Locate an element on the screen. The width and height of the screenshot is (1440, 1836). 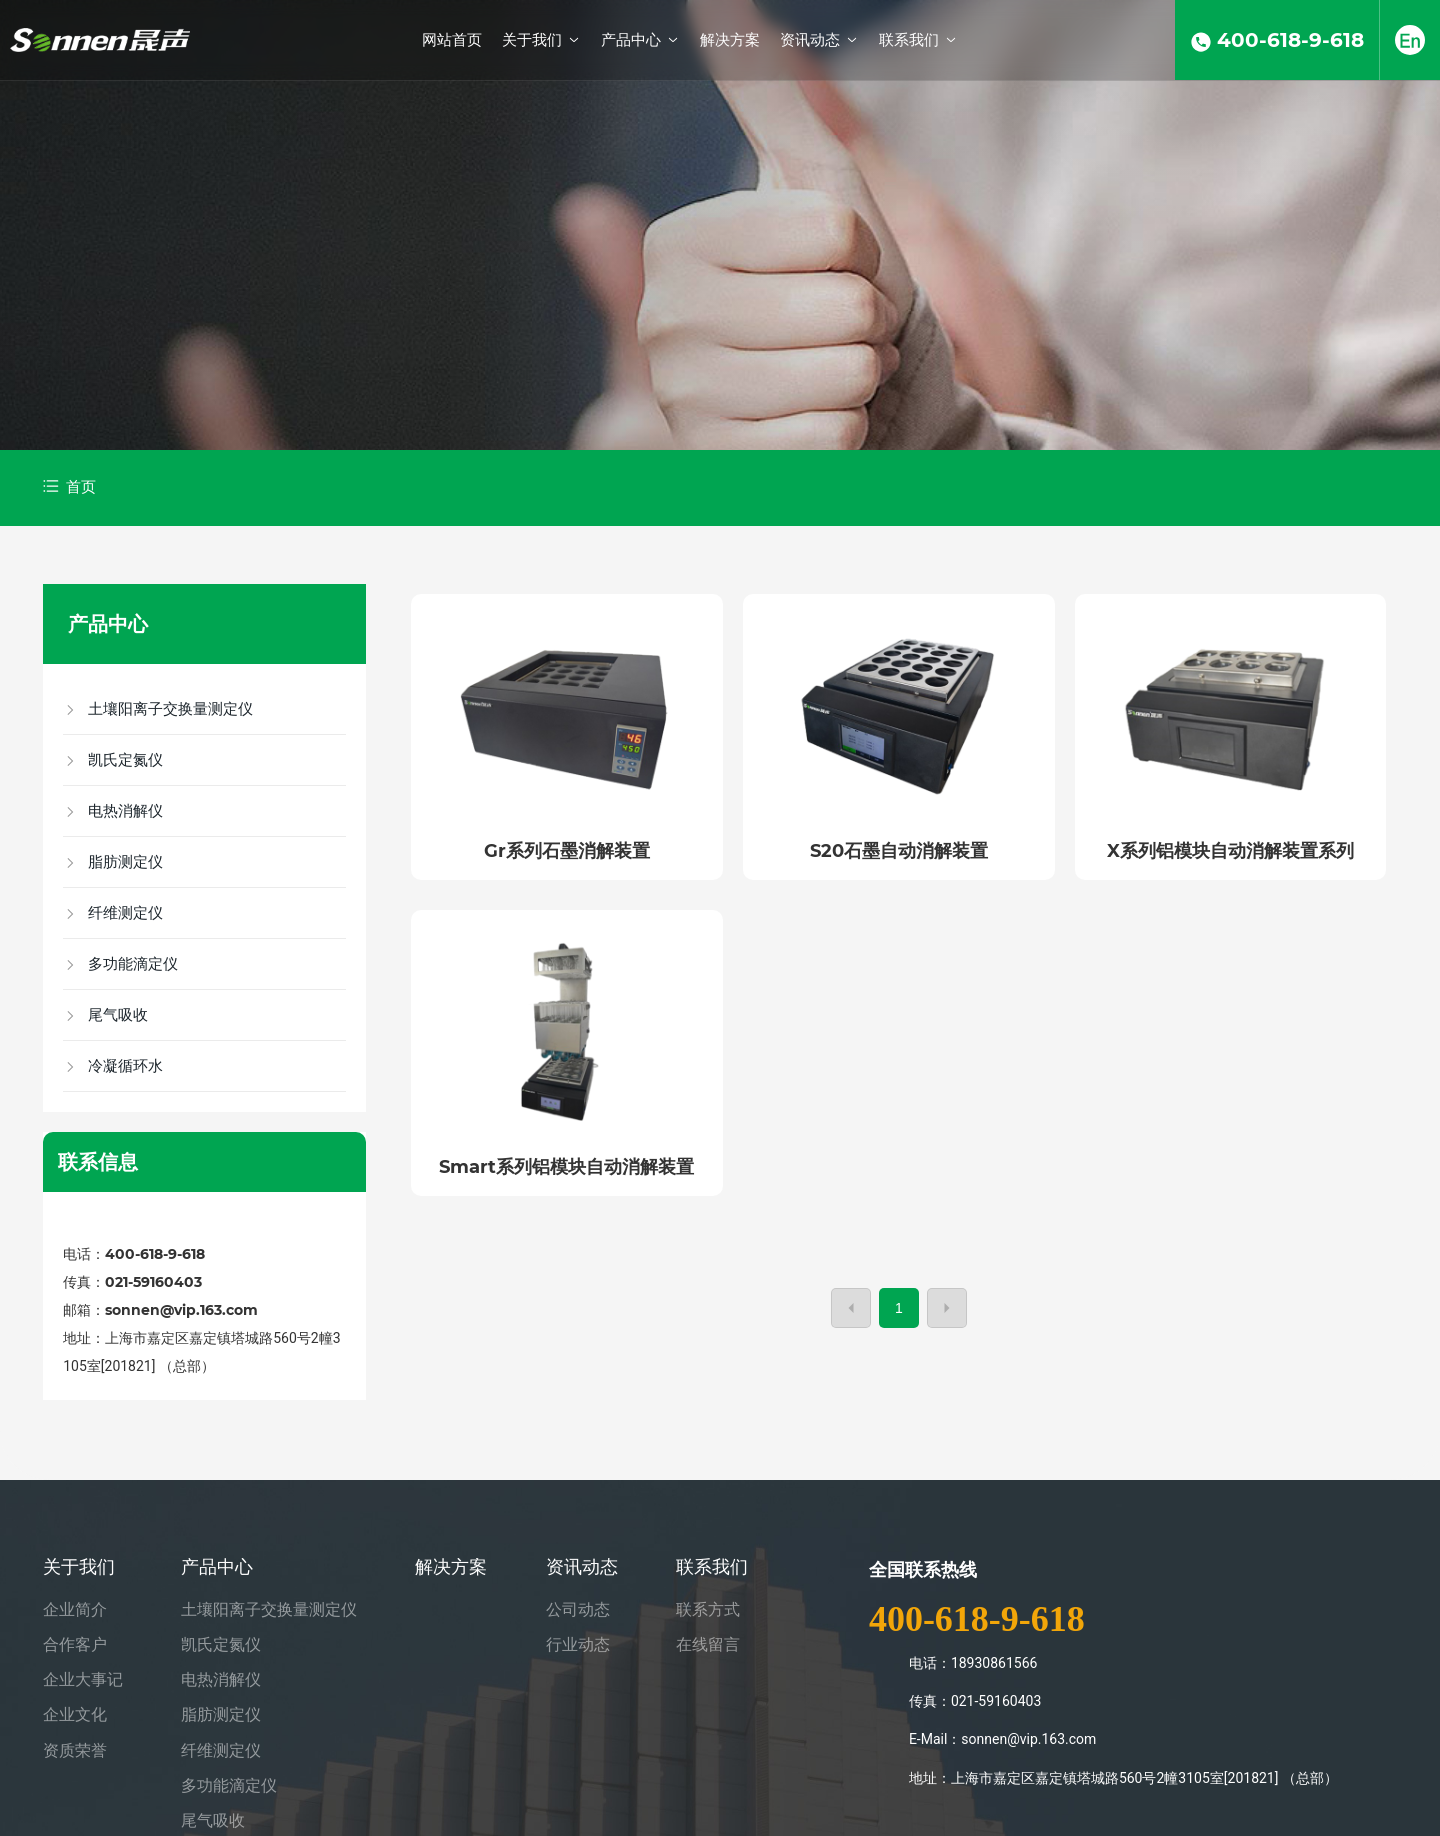
传真：021-59160403 is located at coordinates (132, 1282).